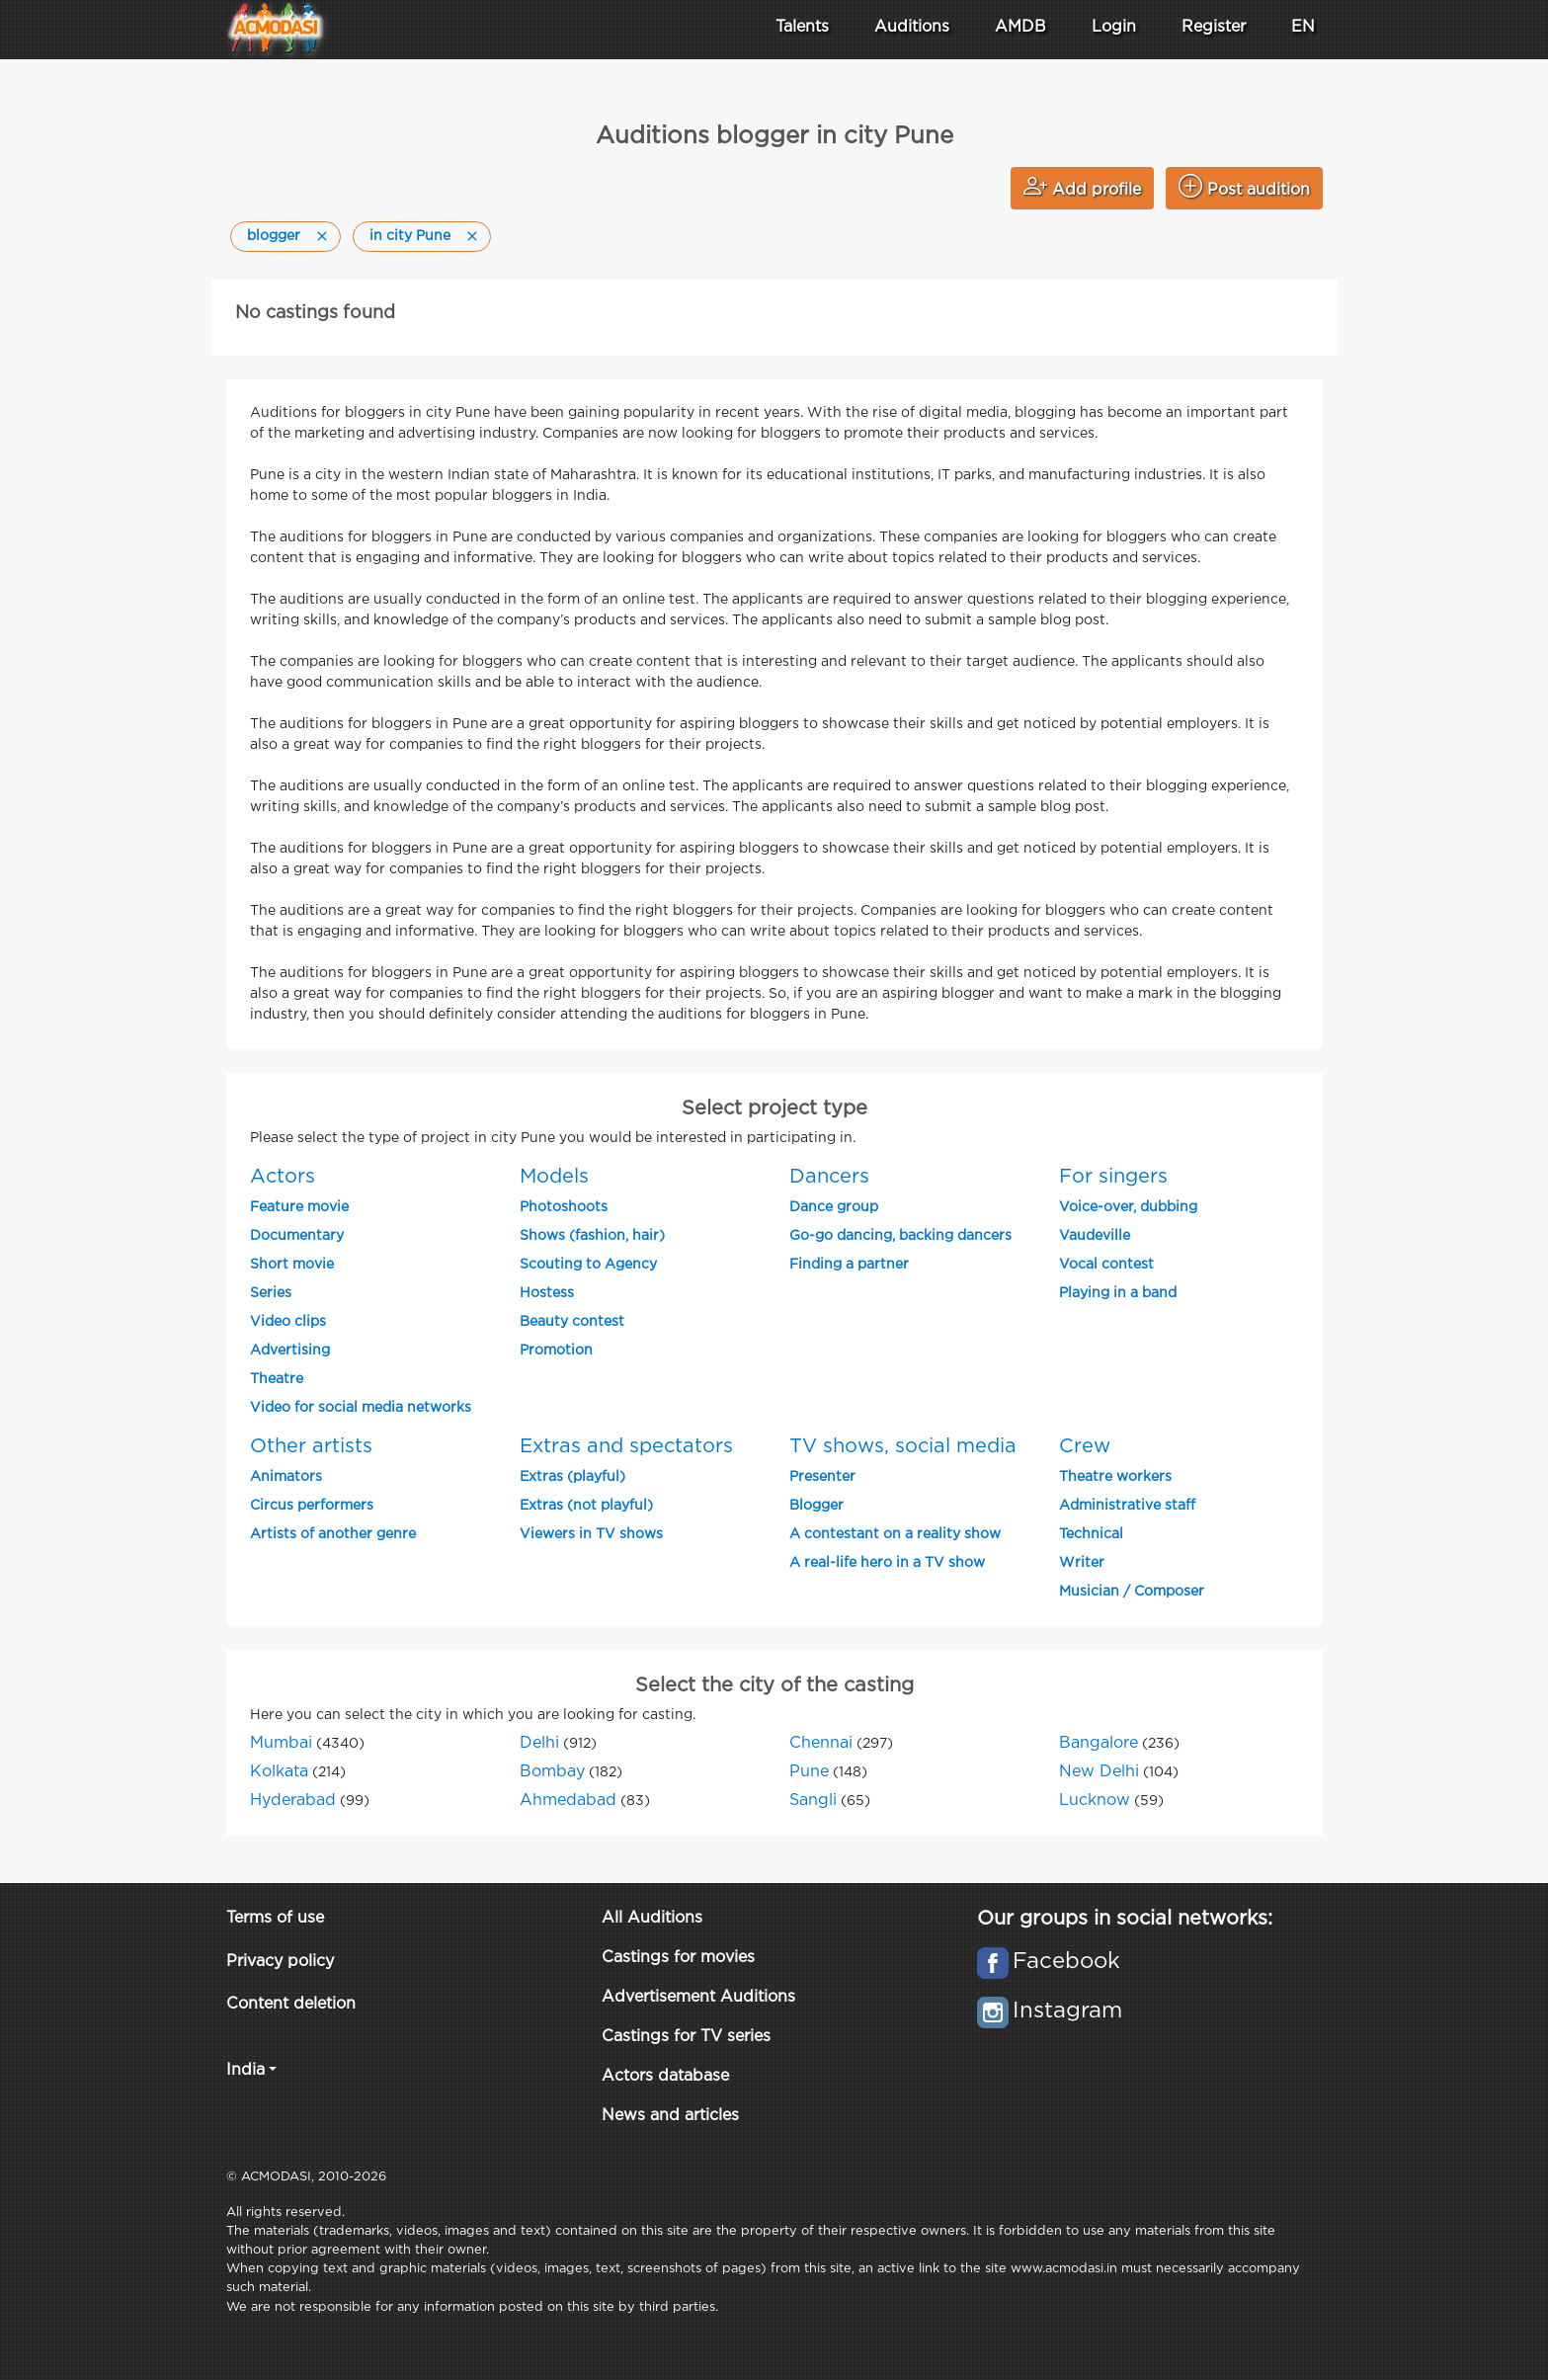  Describe the element at coordinates (333, 1534) in the screenshot. I see `Artists of another genre` at that location.